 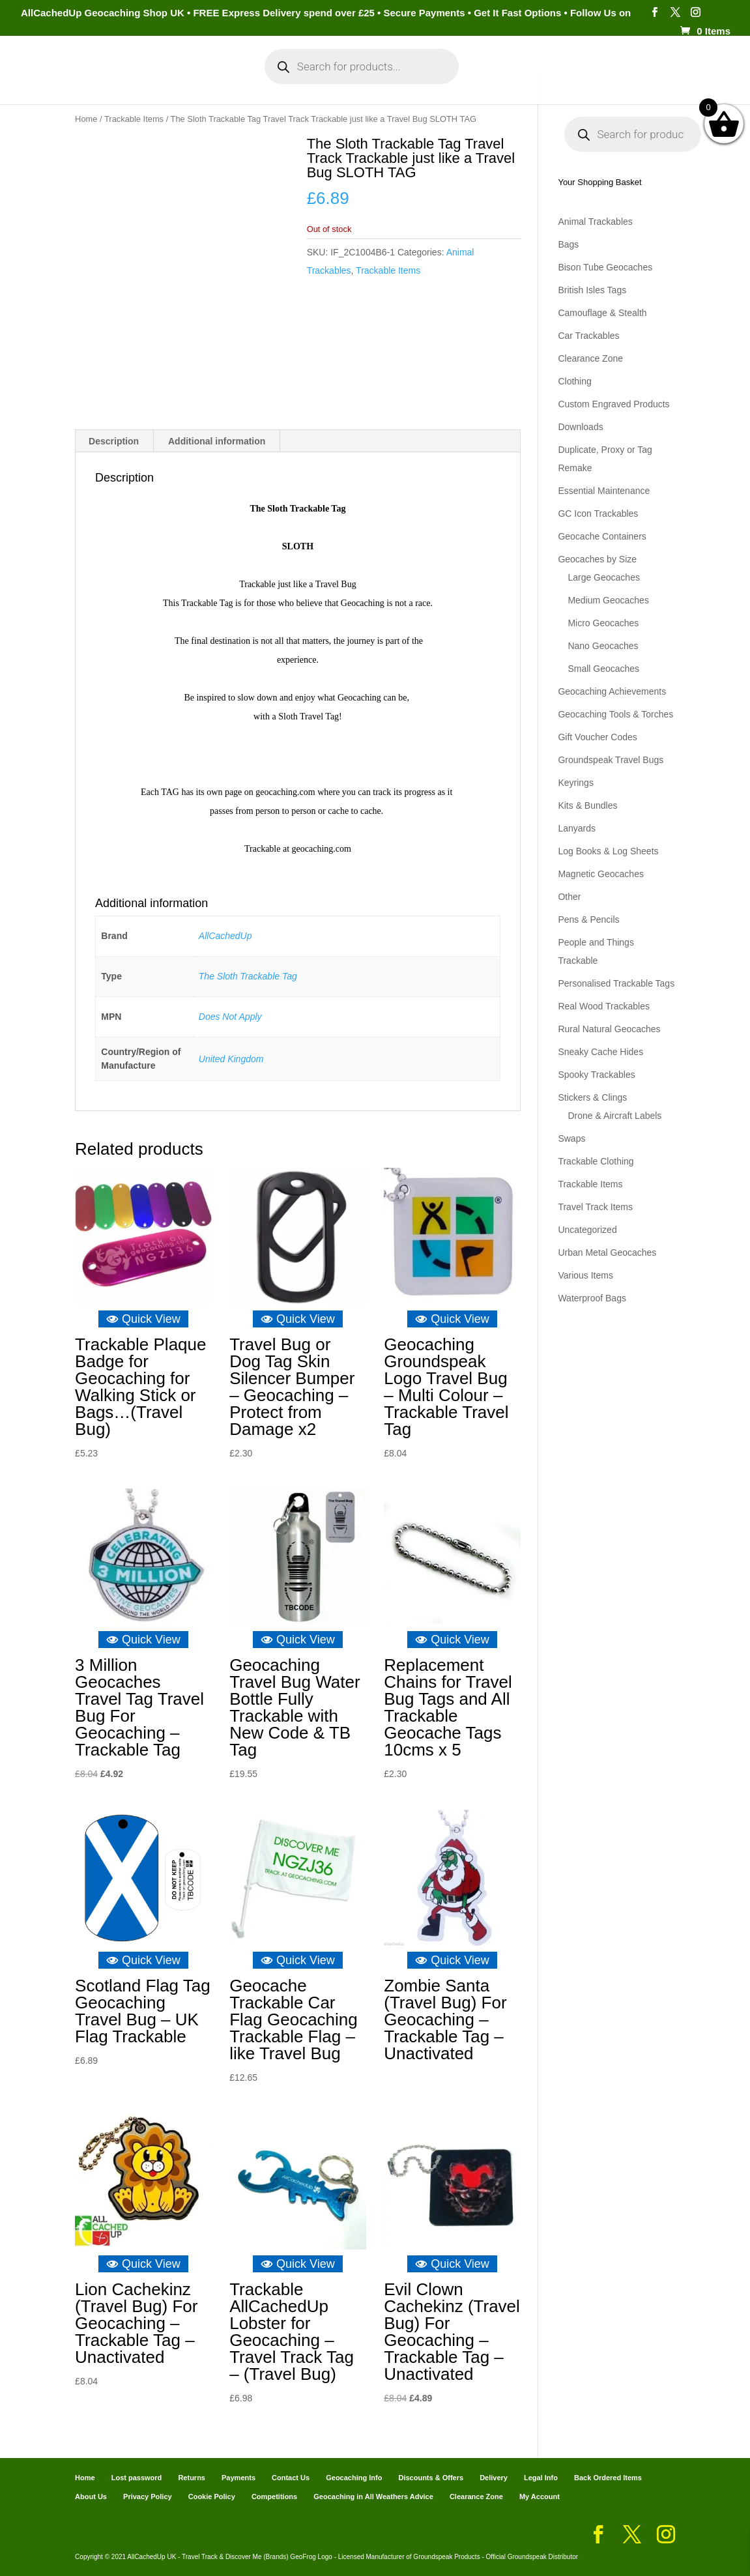 I want to click on Groundspeak Travel Bugs, so click(x=610, y=760).